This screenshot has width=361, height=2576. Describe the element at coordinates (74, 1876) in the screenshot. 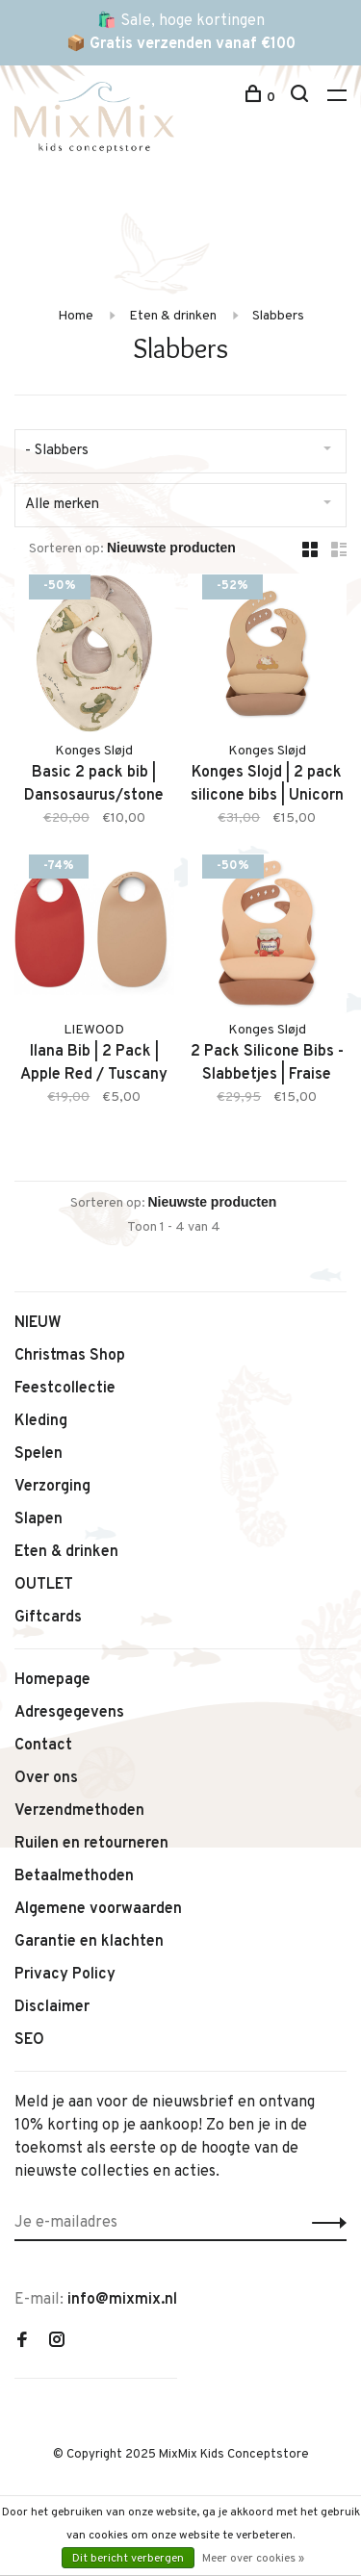

I see `Betaalmethoden` at that location.